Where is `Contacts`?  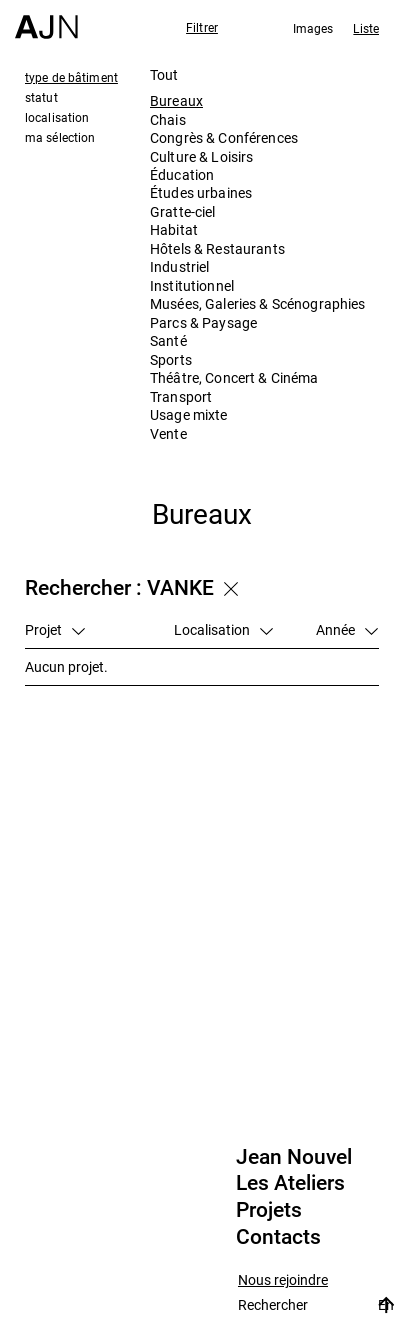
Contacts is located at coordinates (278, 1237).